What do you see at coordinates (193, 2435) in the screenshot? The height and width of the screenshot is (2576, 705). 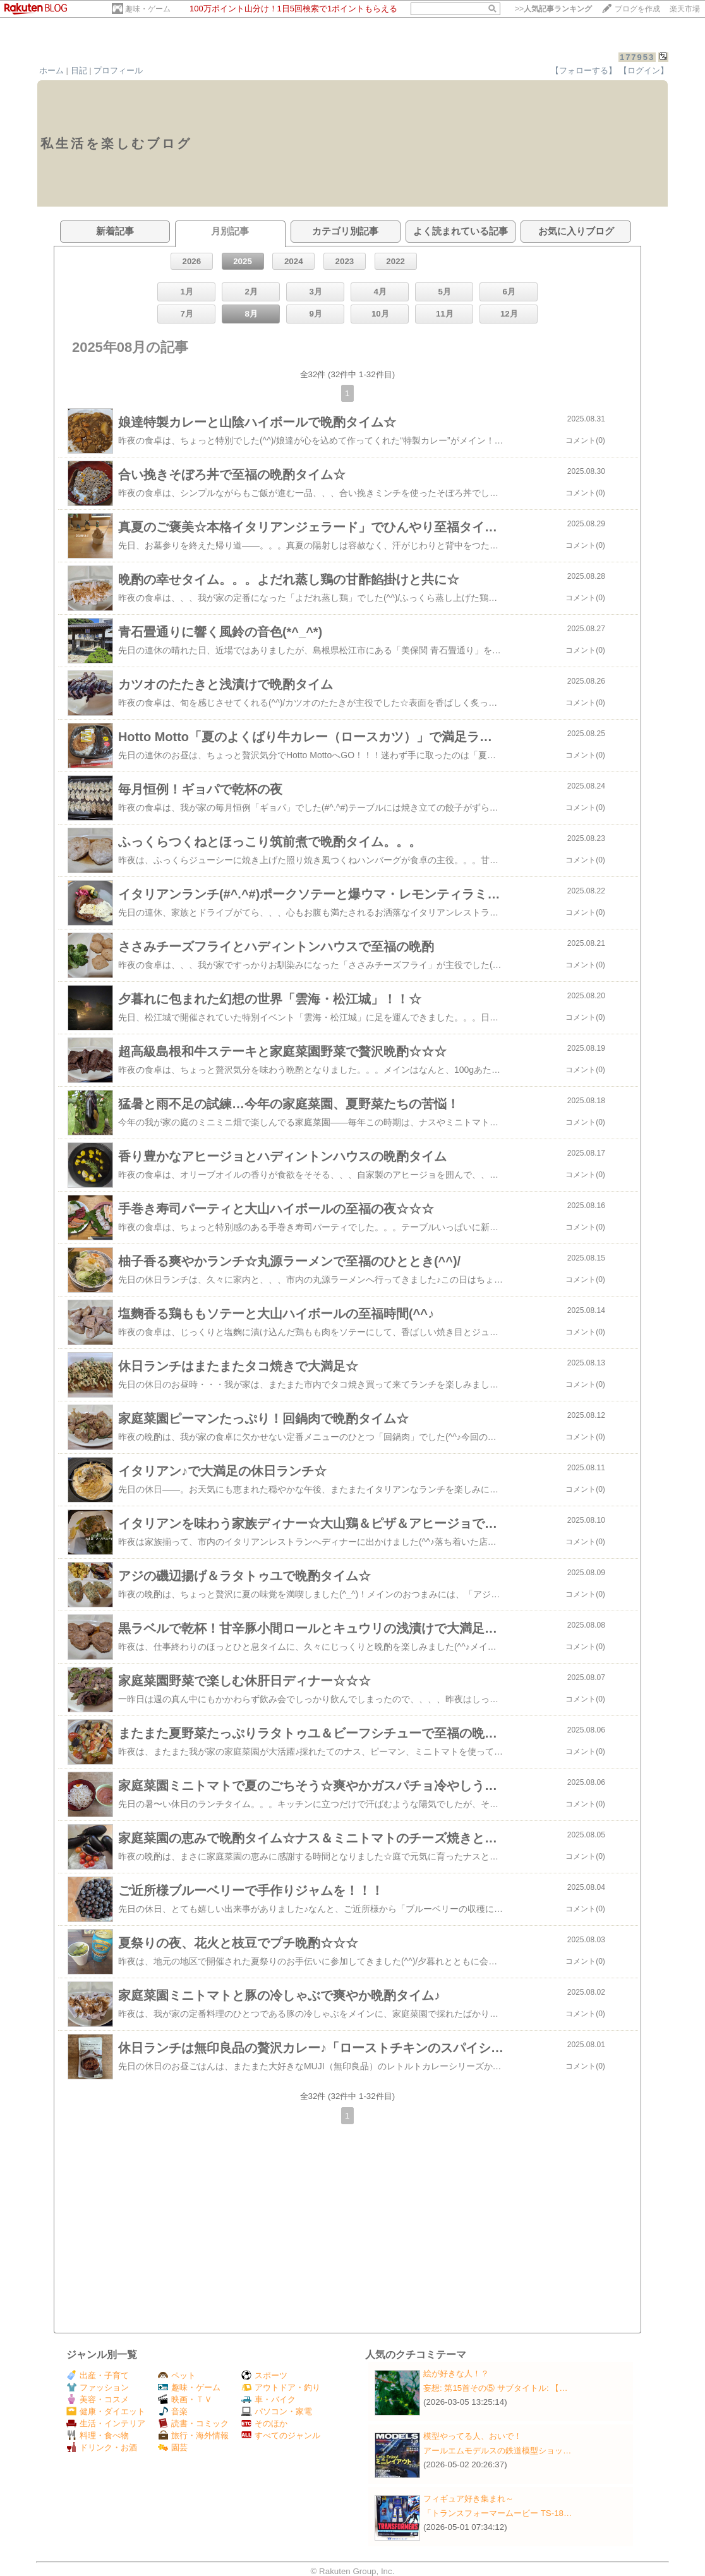 I see `旅行・海外情報` at bounding box center [193, 2435].